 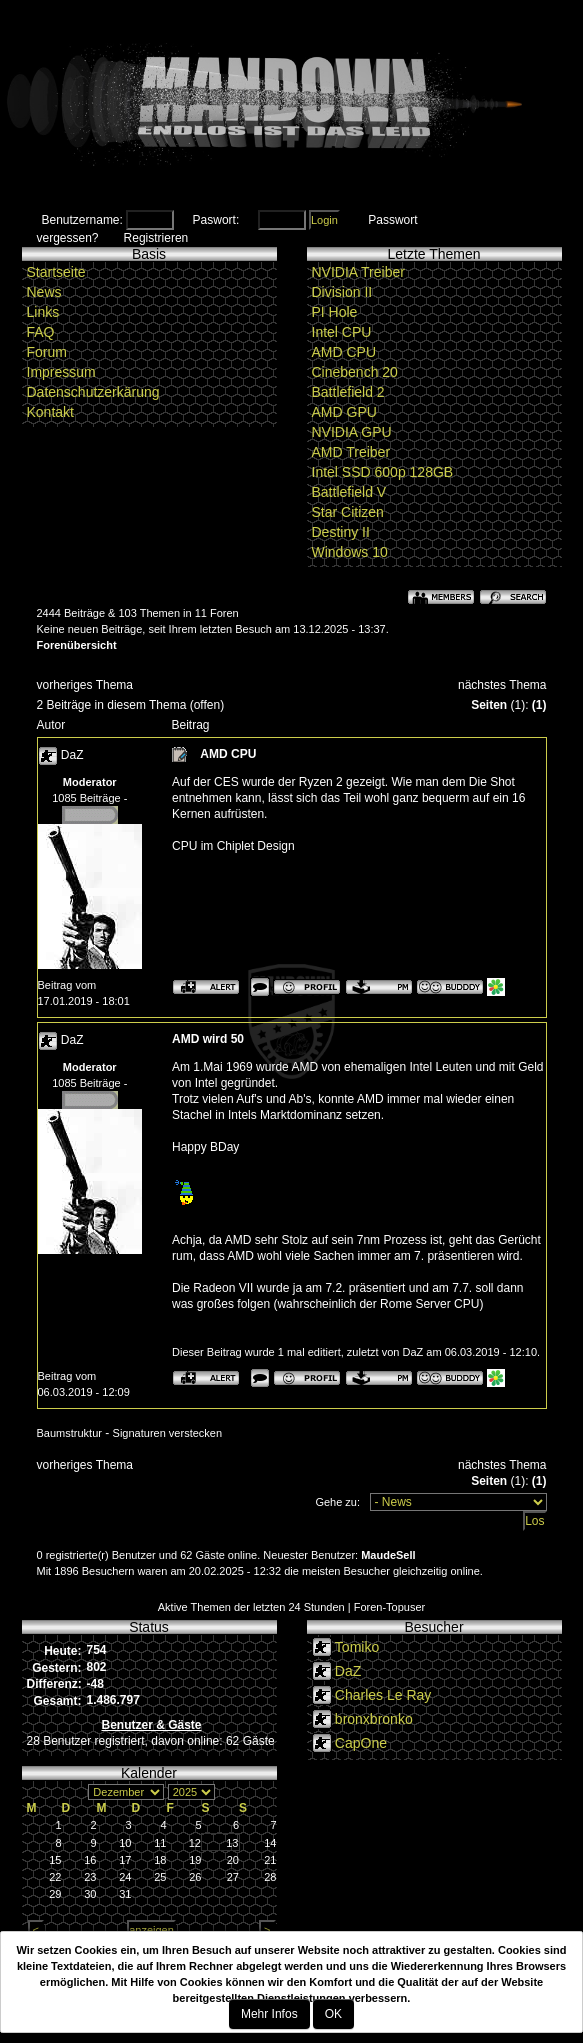 What do you see at coordinates (361, 1743) in the screenshot?
I see `CapOne` at bounding box center [361, 1743].